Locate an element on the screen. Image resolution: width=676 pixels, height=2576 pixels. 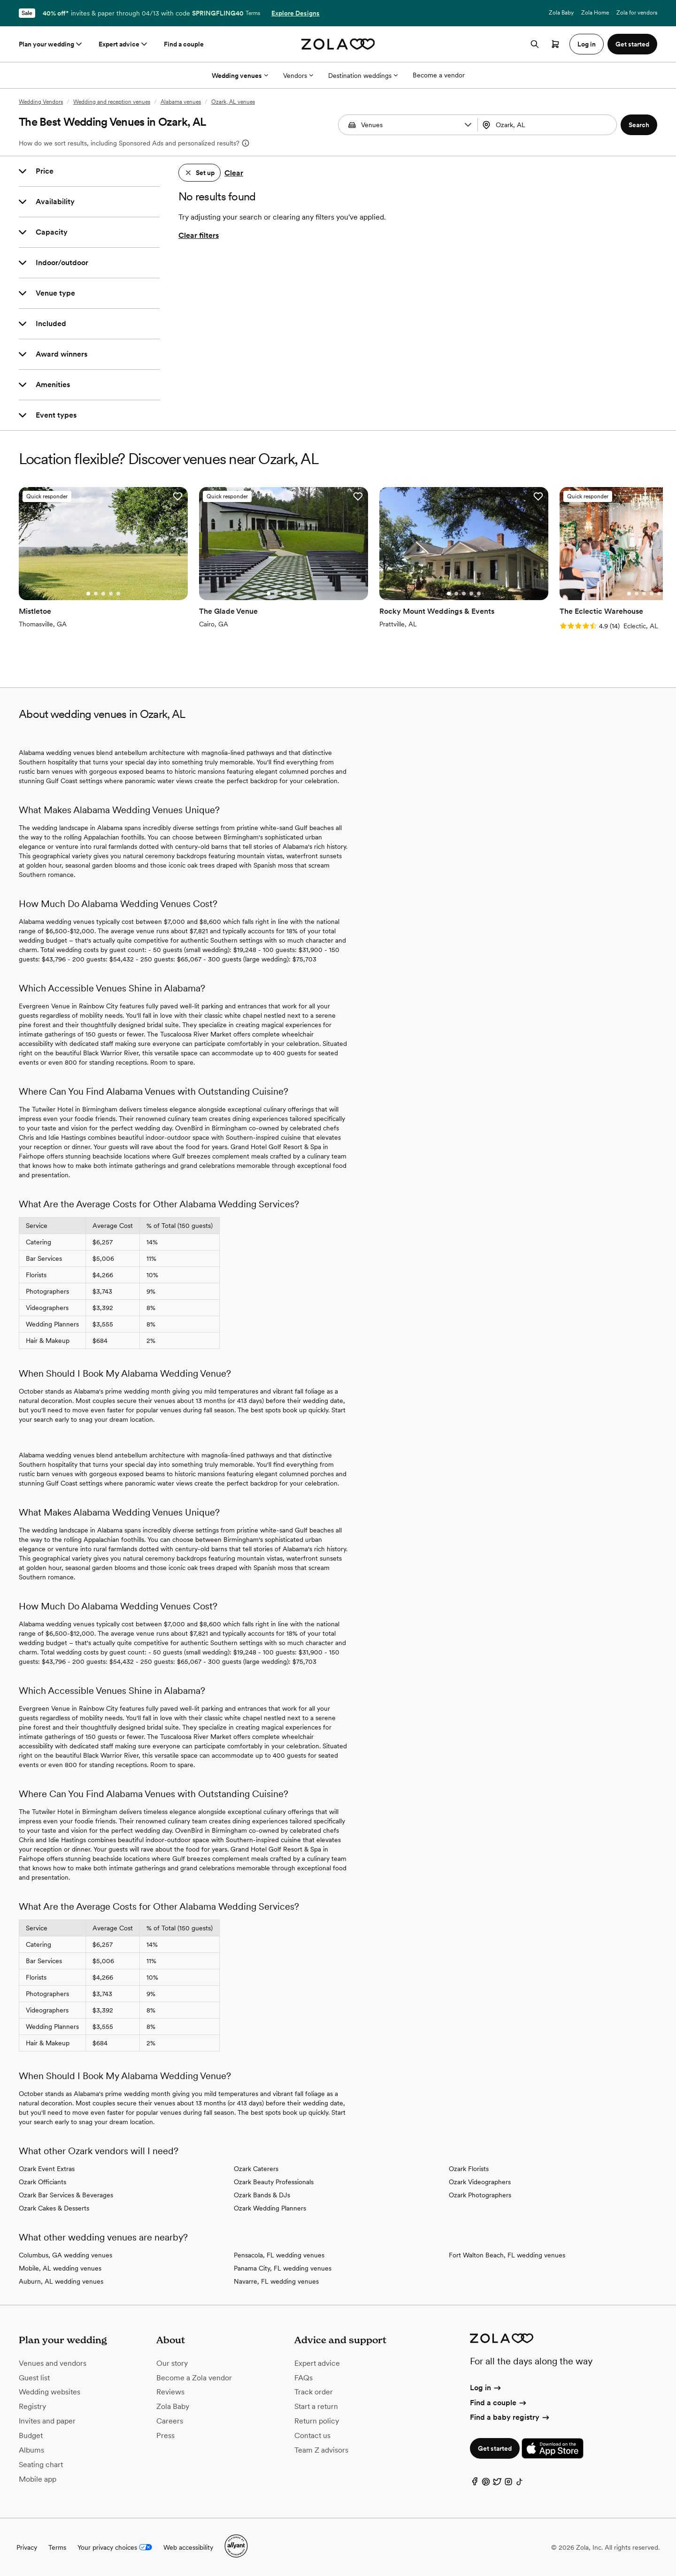
Become a Zola vendor is located at coordinates (194, 2377).